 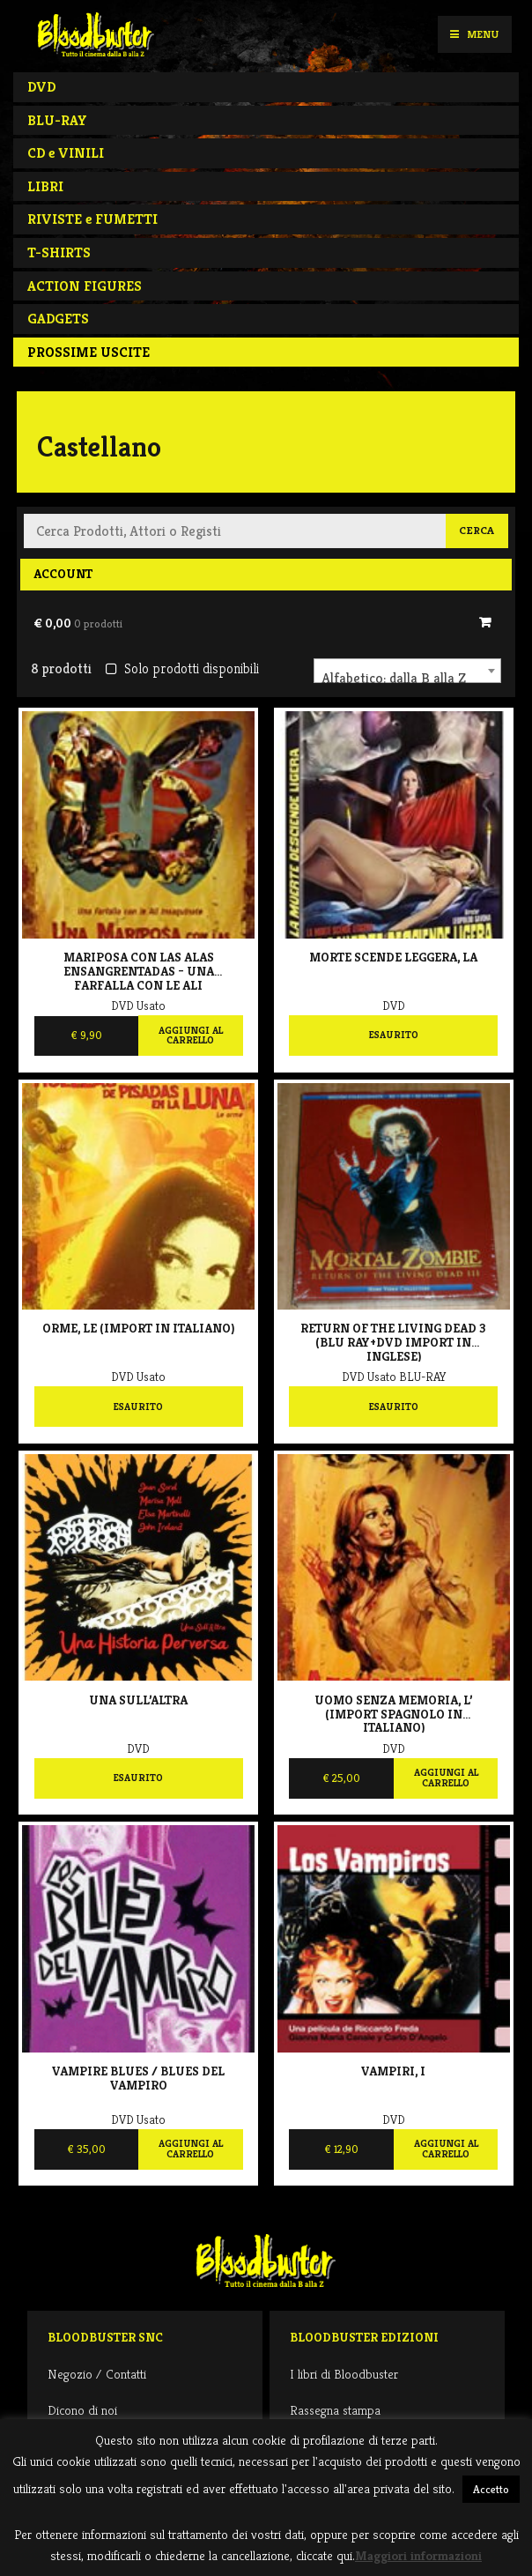 I want to click on ACTION FIGURES, so click(x=84, y=286).